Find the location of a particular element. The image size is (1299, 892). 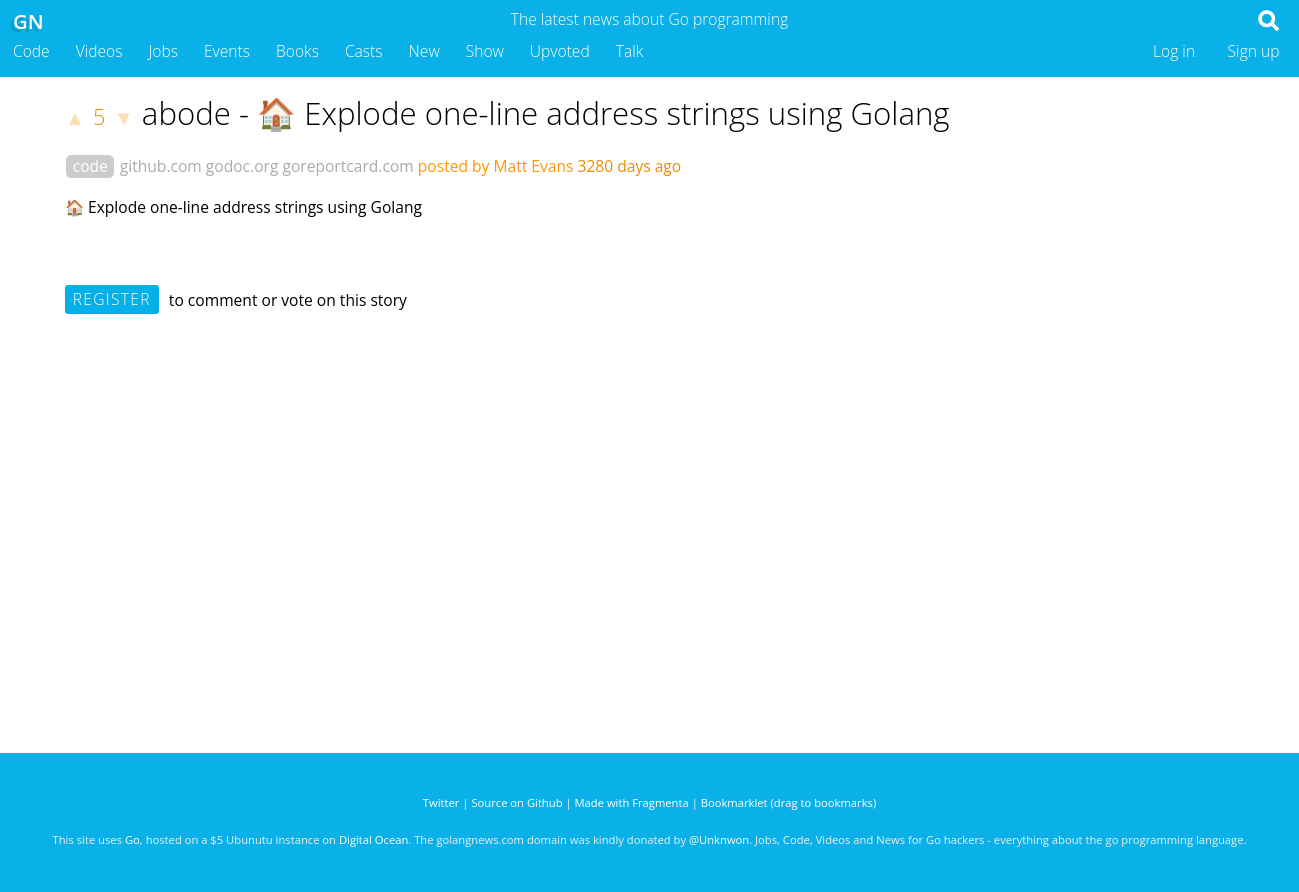

Videos is located at coordinates (99, 51).